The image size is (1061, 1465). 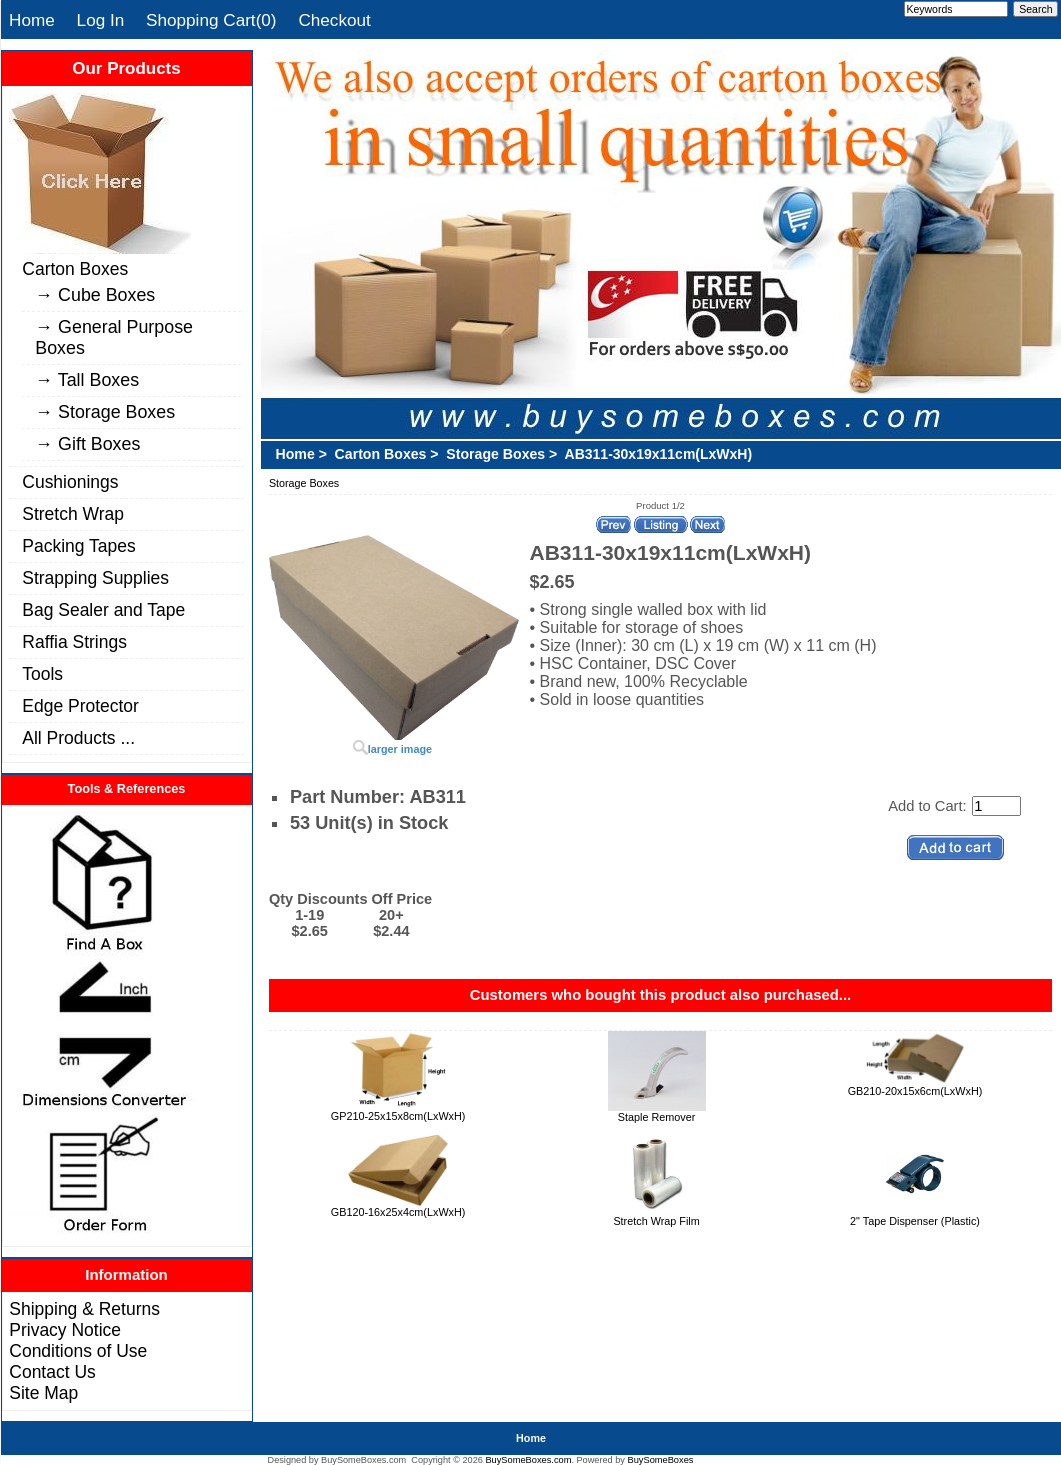 What do you see at coordinates (70, 482) in the screenshot?
I see `Cushionings` at bounding box center [70, 482].